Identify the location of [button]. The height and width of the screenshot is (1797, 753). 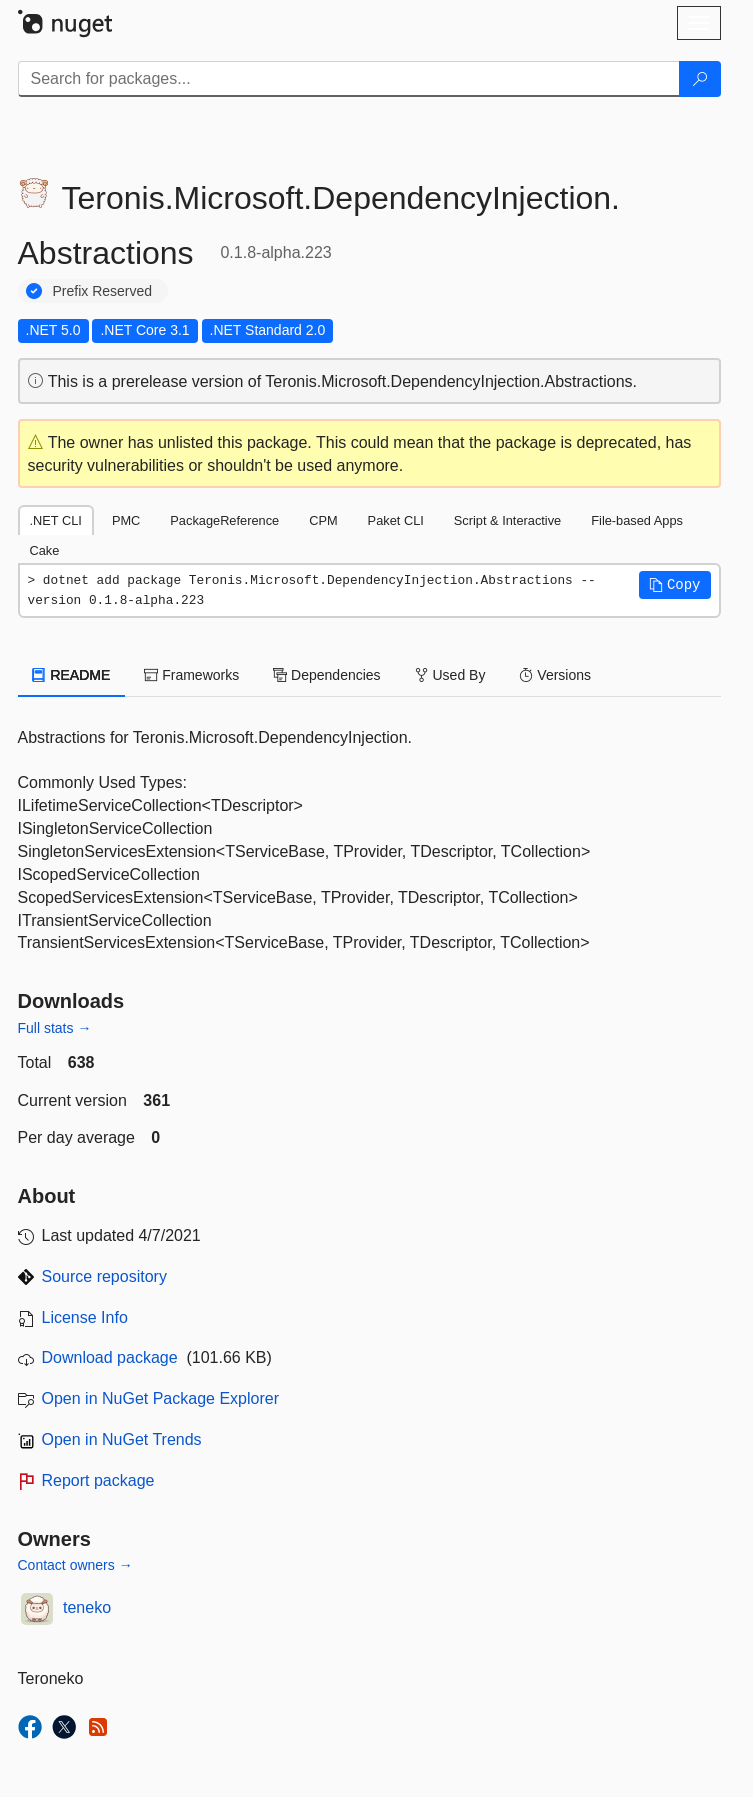
(675, 585).